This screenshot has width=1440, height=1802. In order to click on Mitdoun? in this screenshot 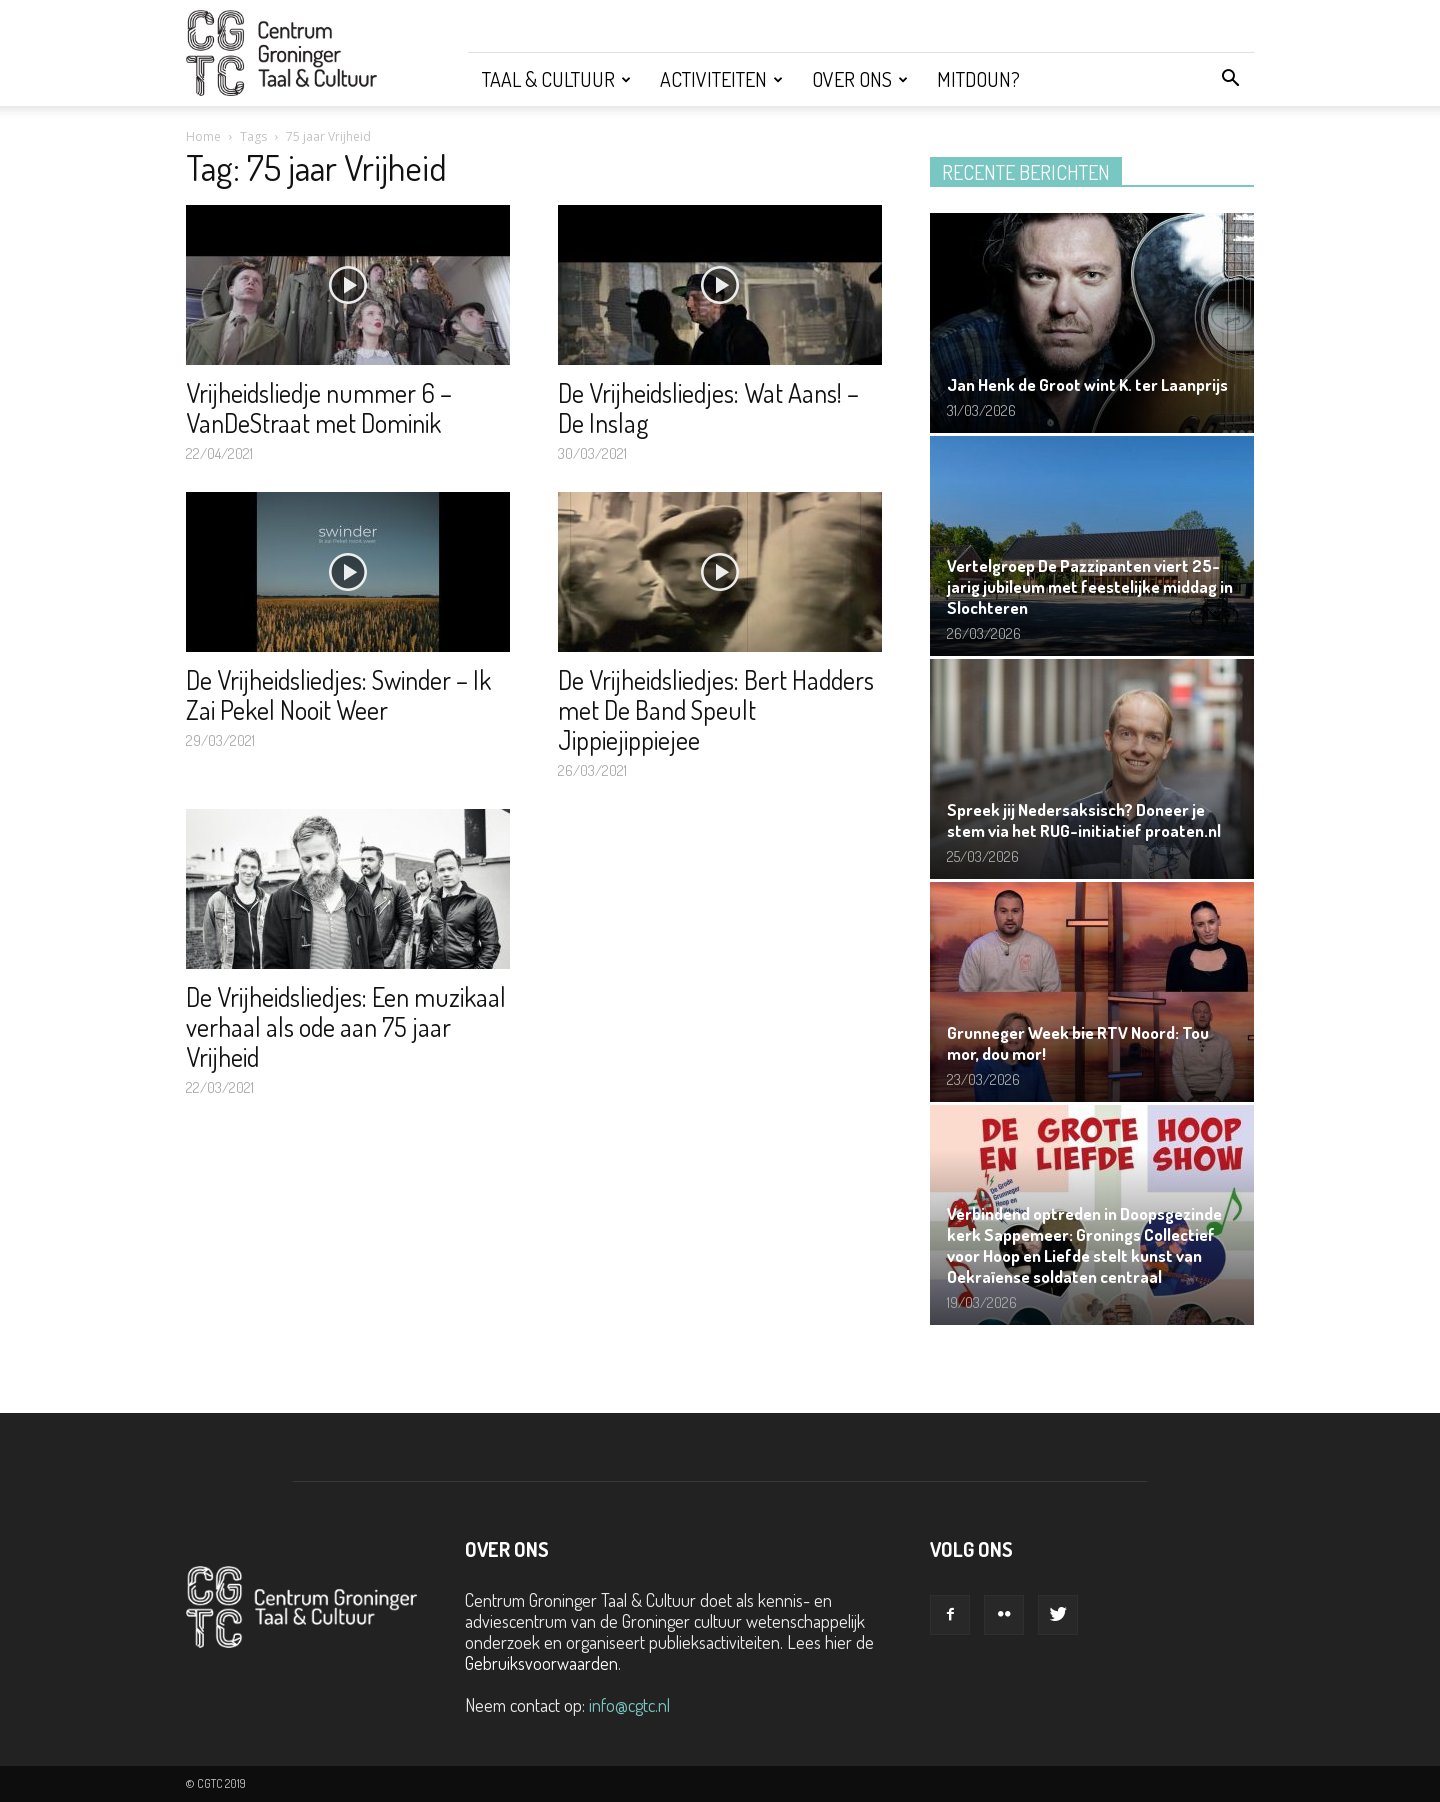, I will do `click(978, 79)`.